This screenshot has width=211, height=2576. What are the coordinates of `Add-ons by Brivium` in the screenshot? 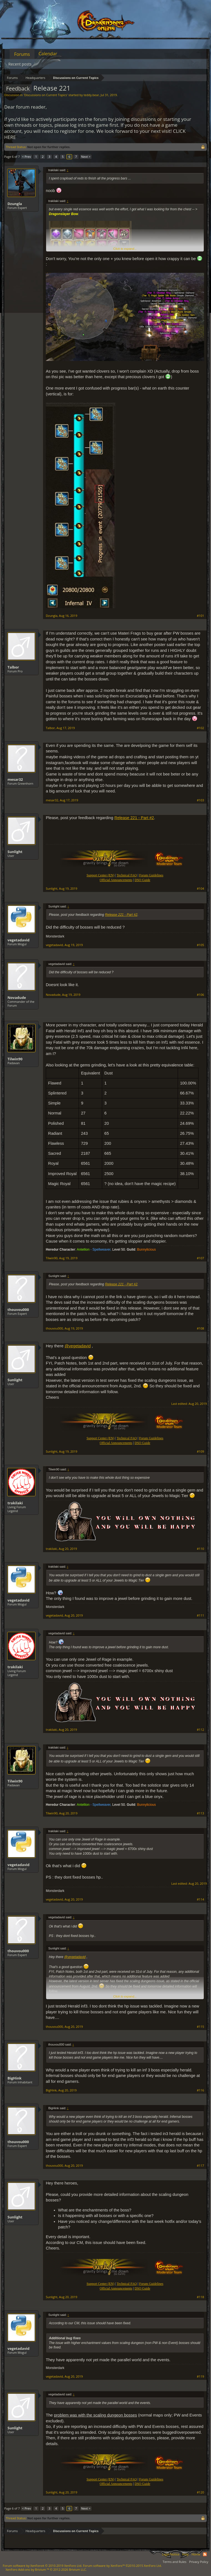 It's located at (46, 2569).